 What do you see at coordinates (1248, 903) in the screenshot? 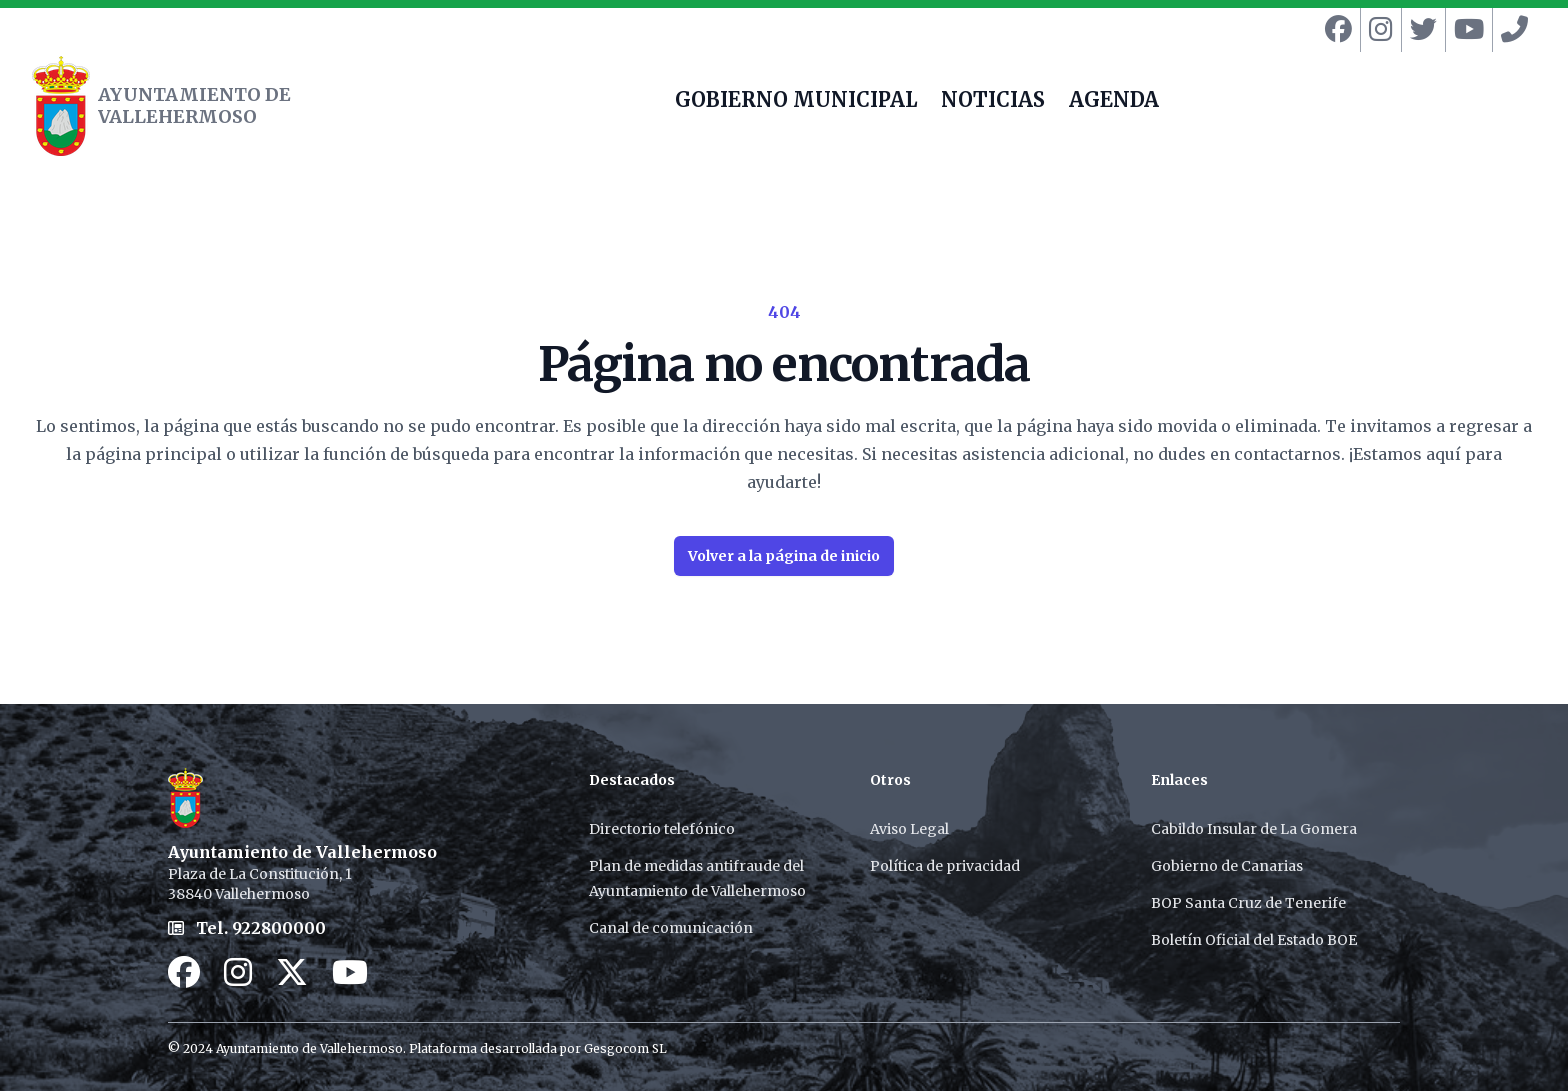
I see `BOP Santa Cruz de Tenerife` at bounding box center [1248, 903].